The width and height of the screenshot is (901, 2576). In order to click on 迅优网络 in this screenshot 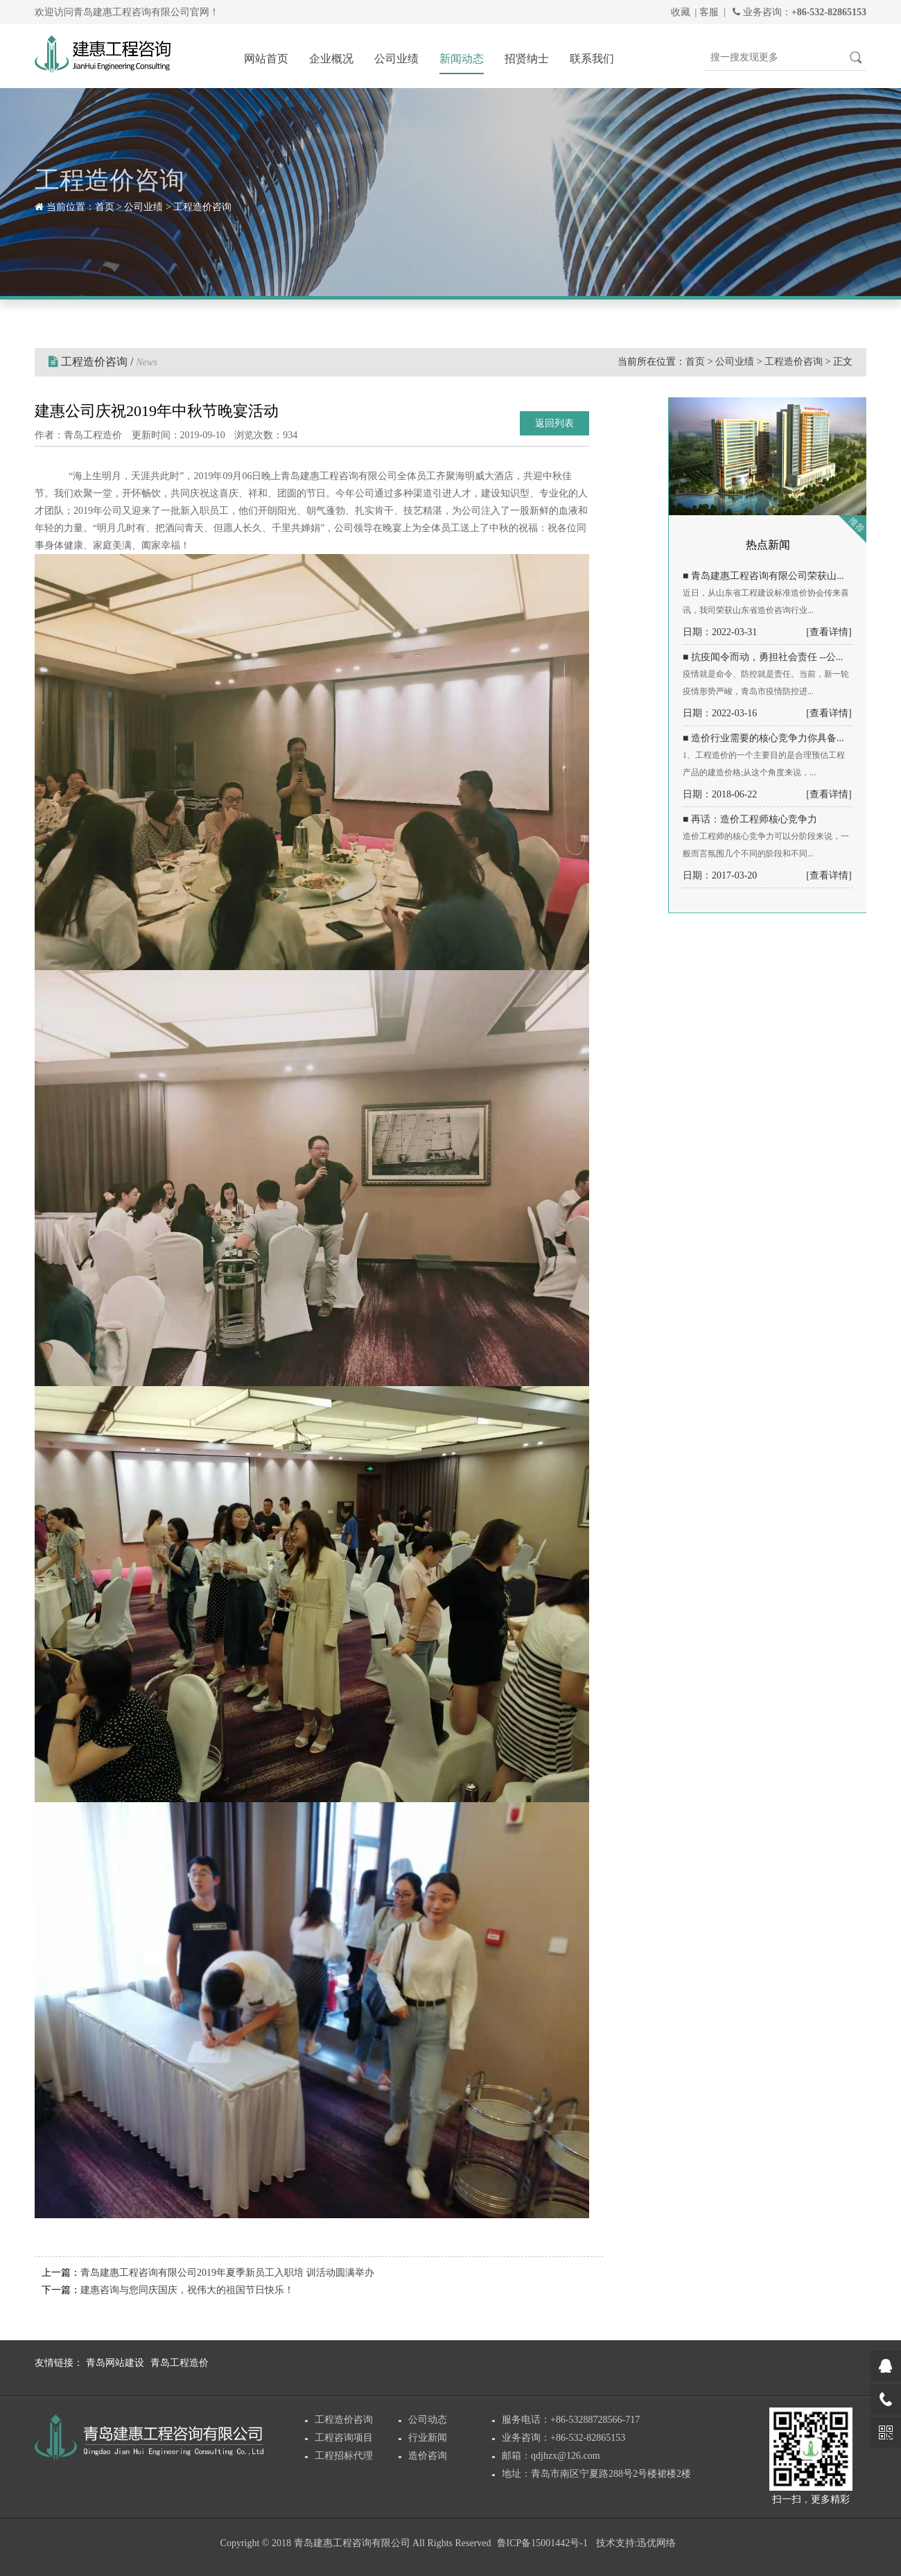, I will do `click(656, 2543)`.